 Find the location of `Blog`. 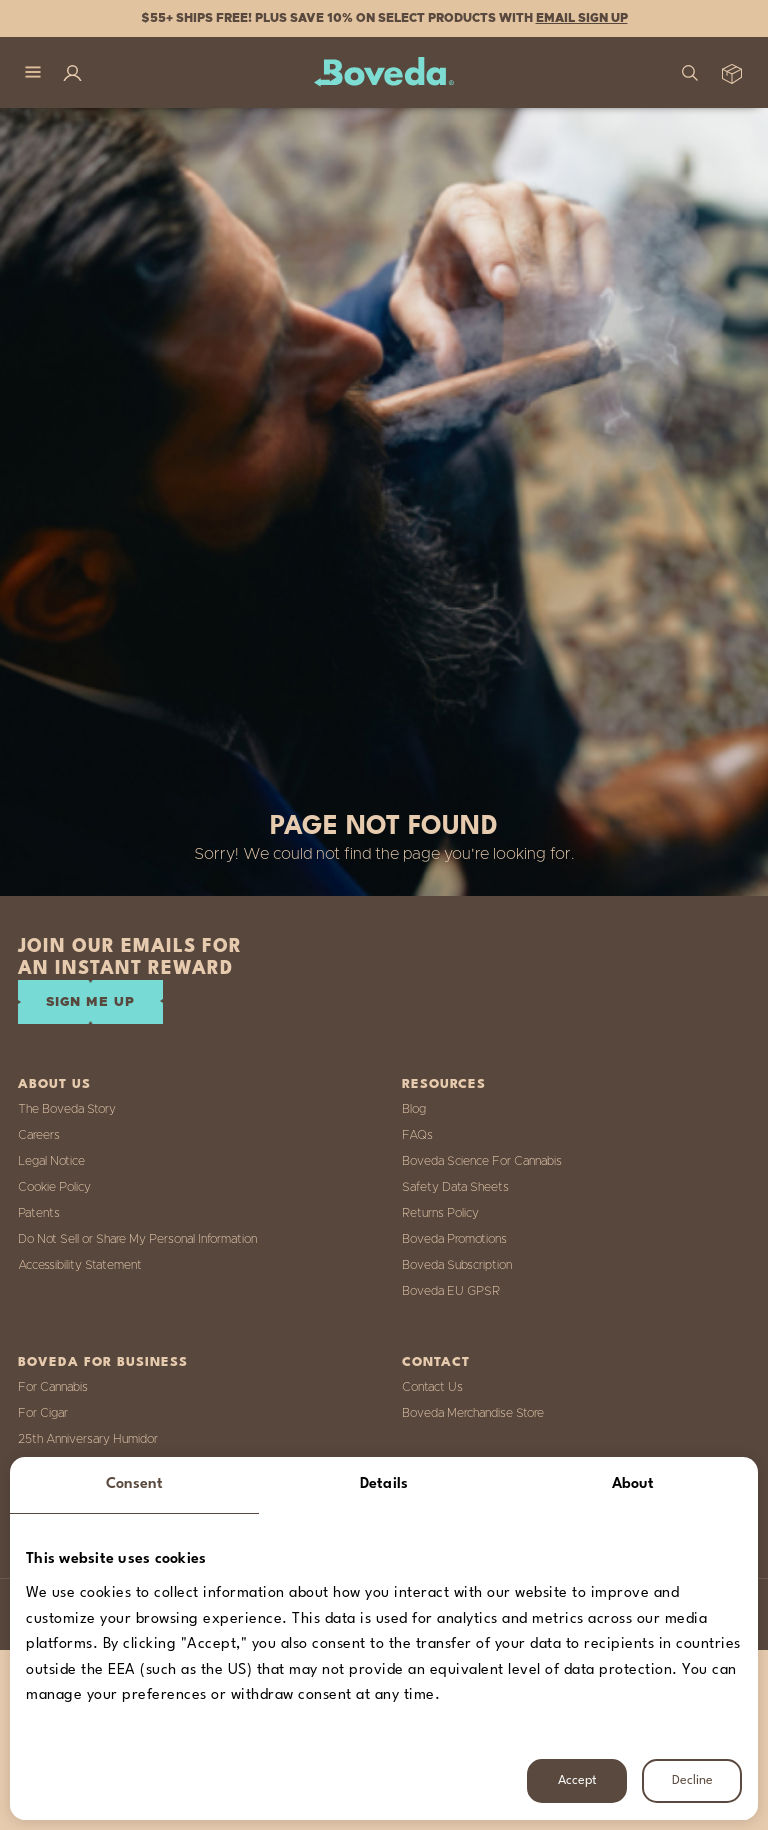

Blog is located at coordinates (414, 1109).